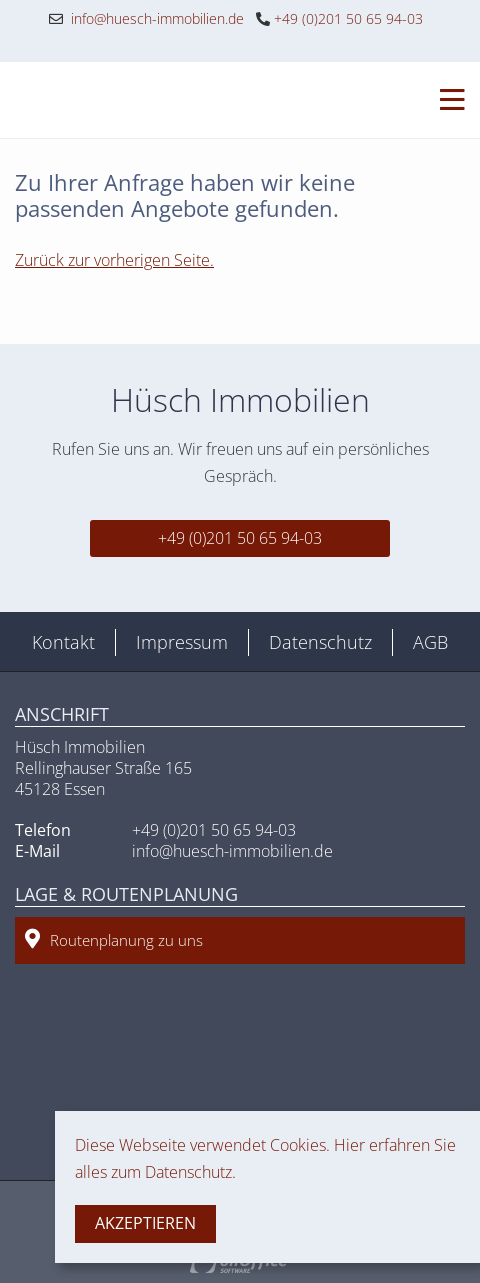 The width and height of the screenshot is (480, 1283). Describe the element at coordinates (182, 642) in the screenshot. I see `Impressum` at that location.